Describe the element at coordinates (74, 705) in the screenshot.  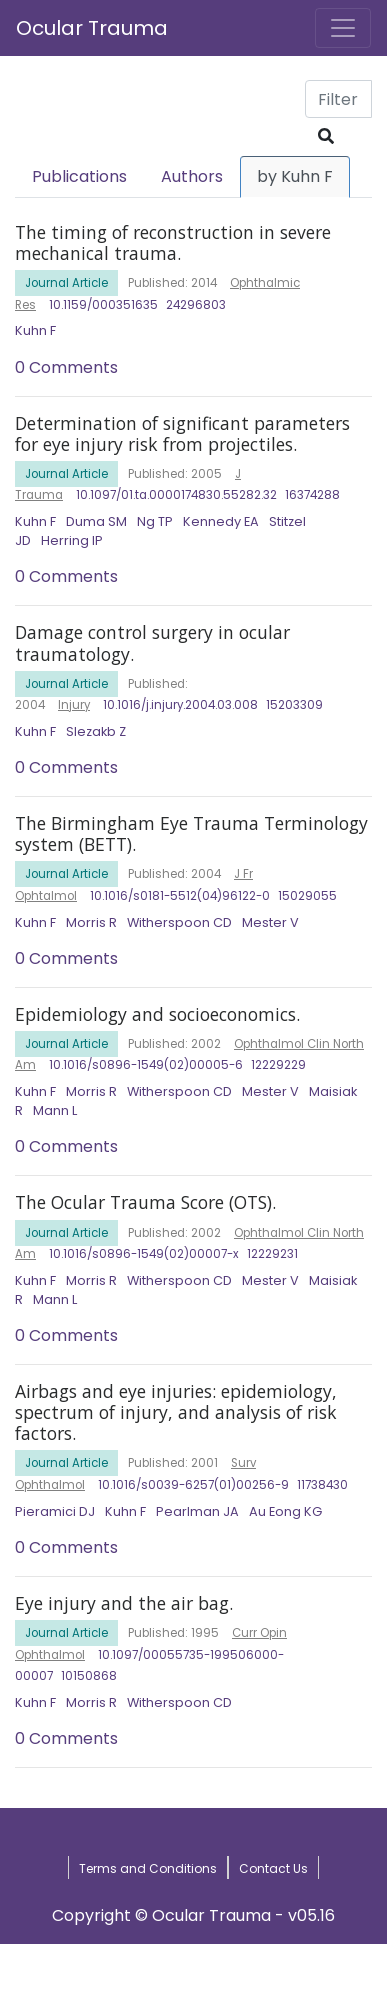
I see `Injury` at that location.